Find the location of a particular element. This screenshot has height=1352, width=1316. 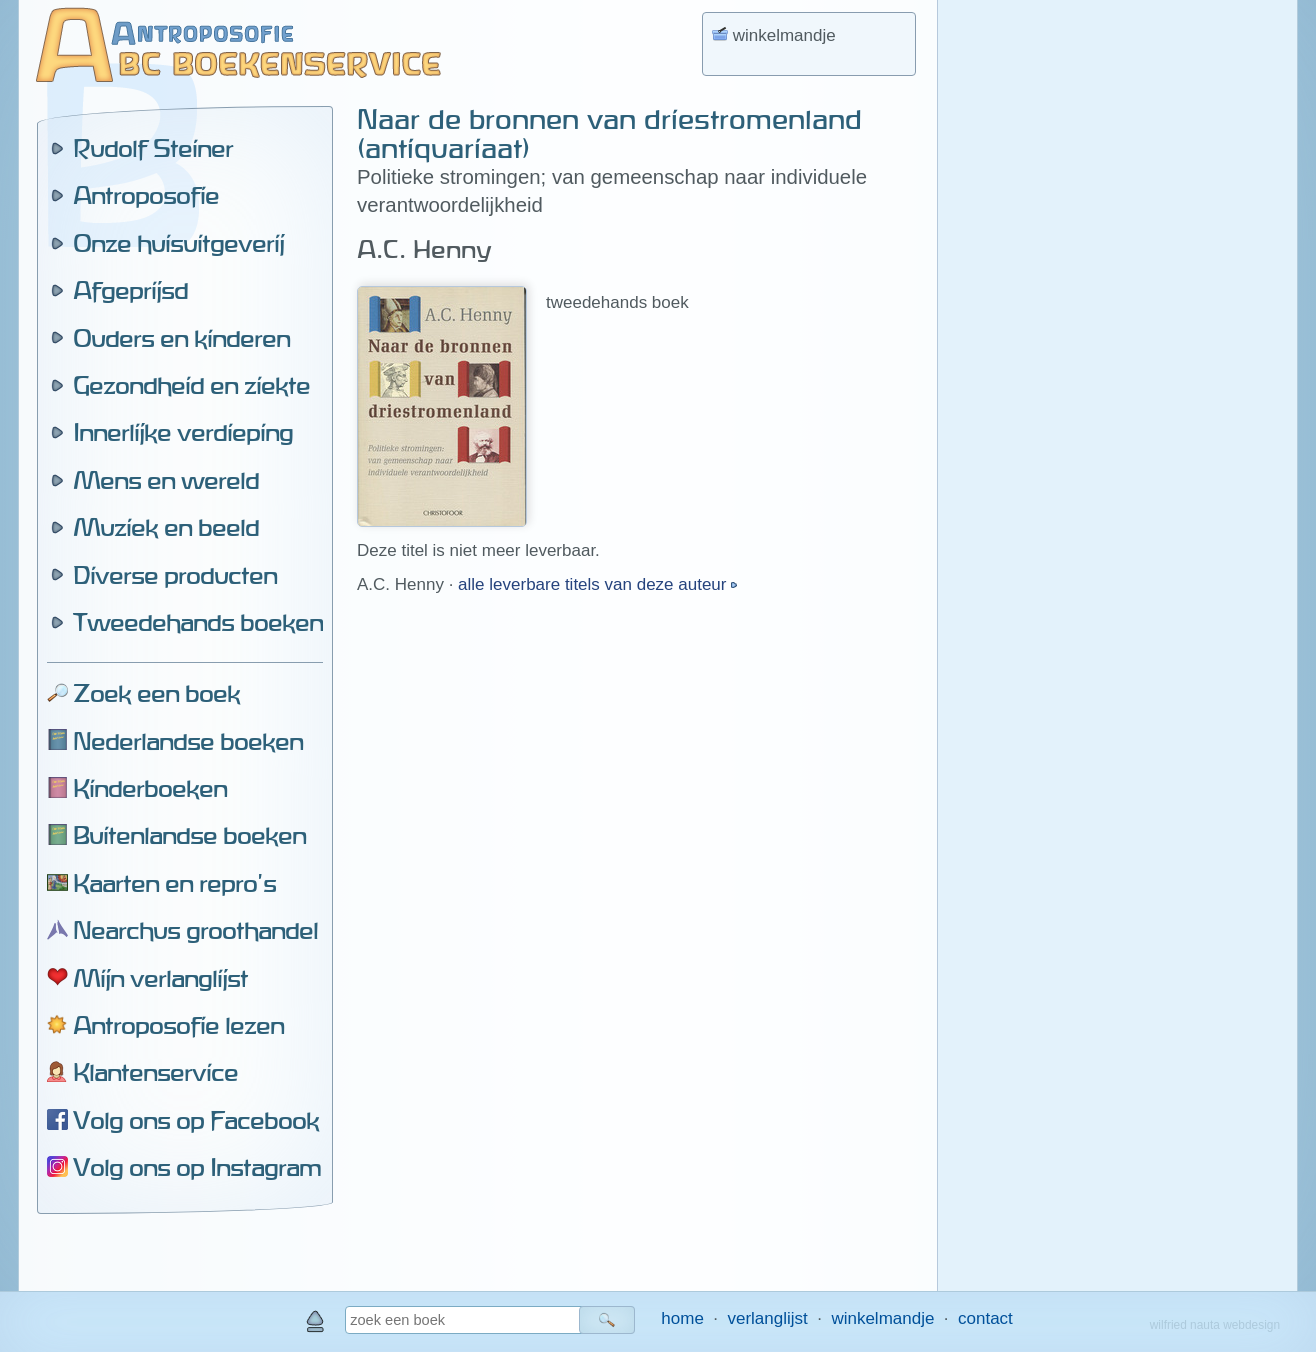

Nederlandse boeken is located at coordinates (188, 741).